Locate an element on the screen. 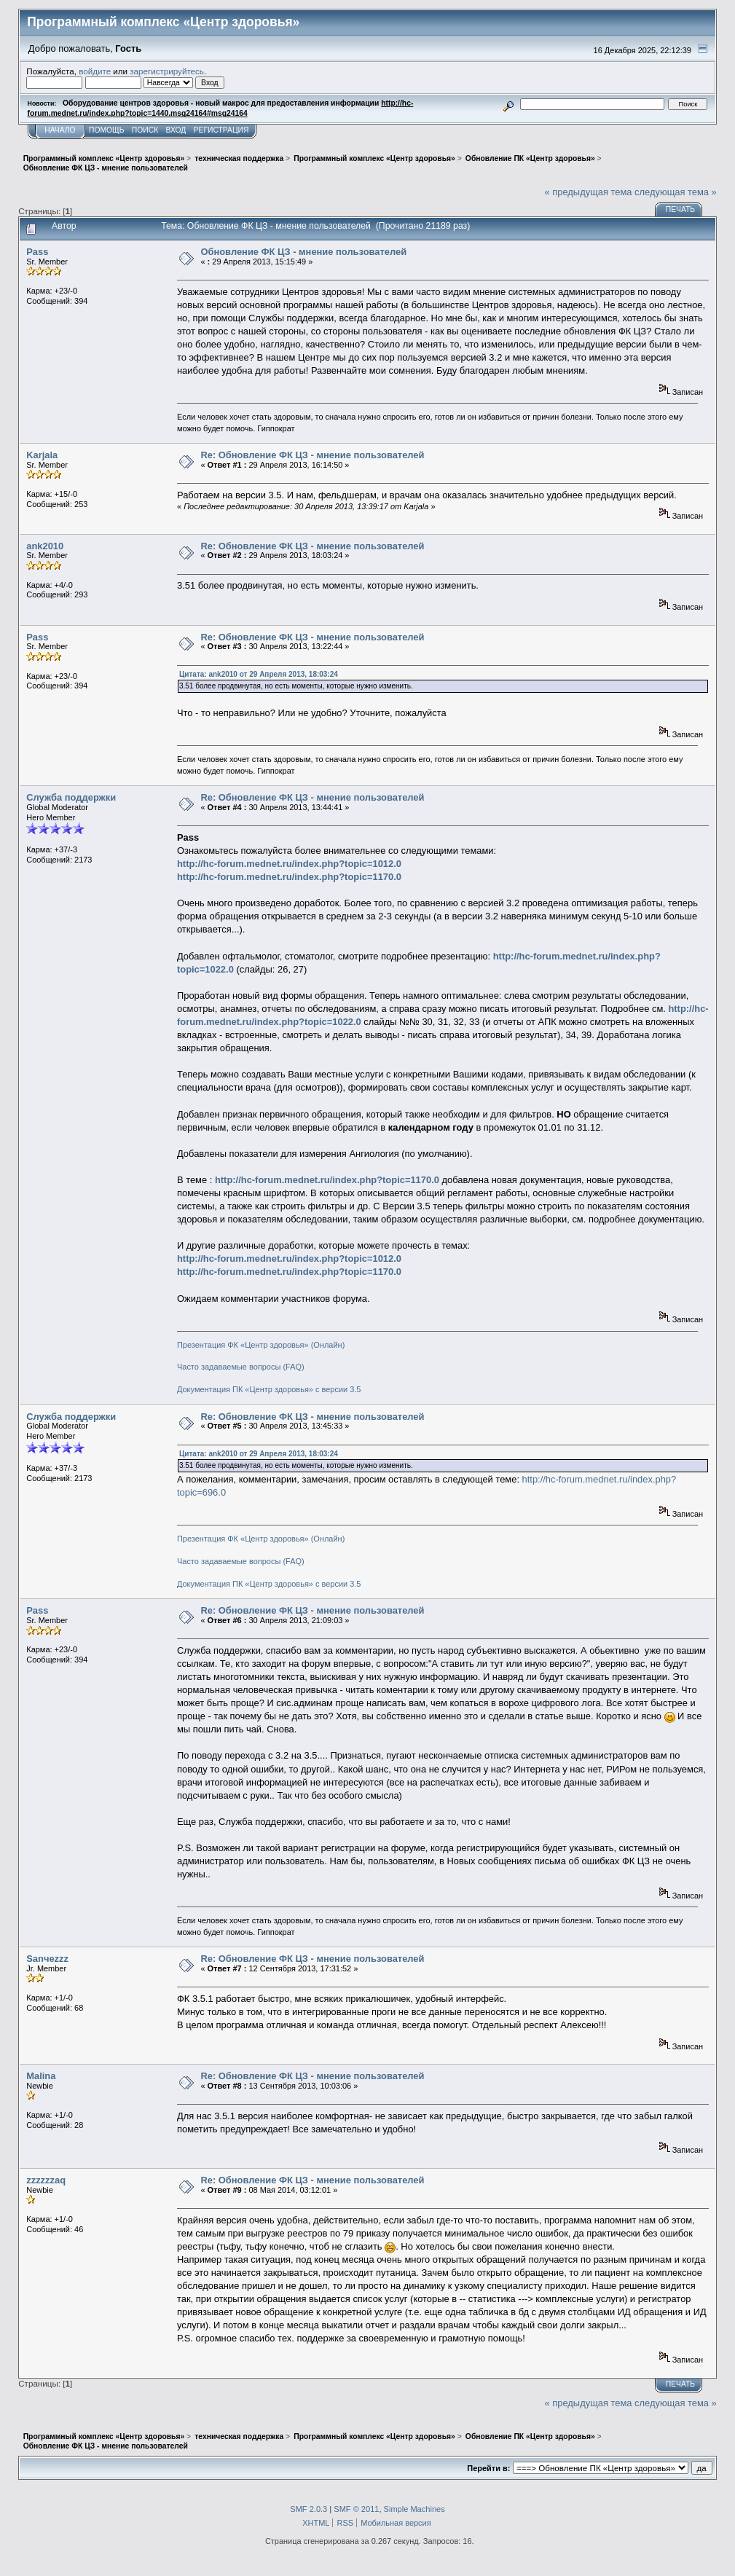 The image size is (735, 2576). SMF © 2011 is located at coordinates (356, 2509).